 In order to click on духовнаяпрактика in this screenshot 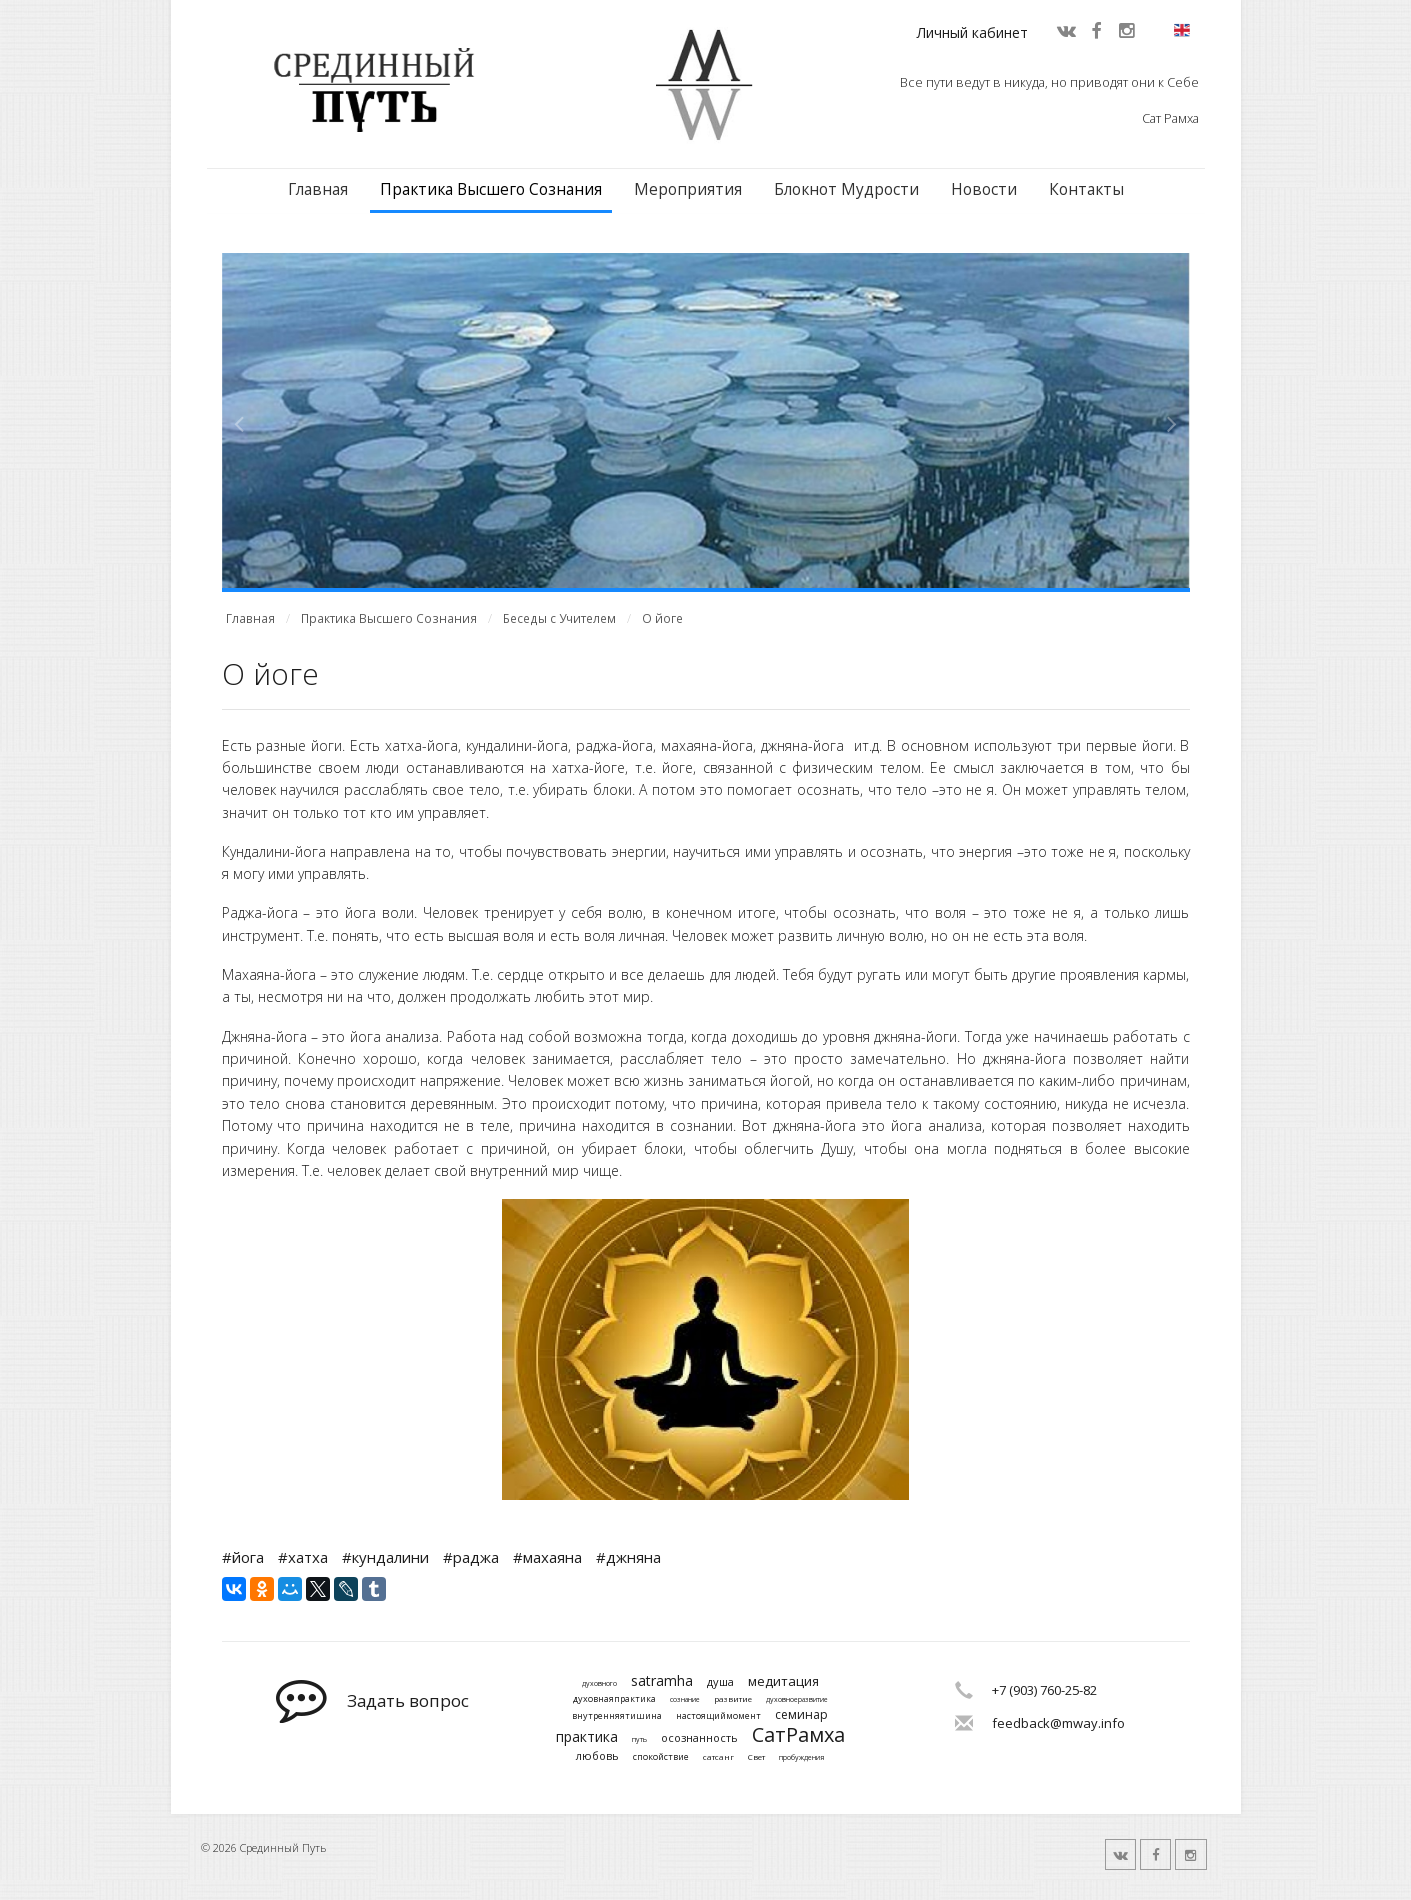, I will do `click(614, 1699)`.